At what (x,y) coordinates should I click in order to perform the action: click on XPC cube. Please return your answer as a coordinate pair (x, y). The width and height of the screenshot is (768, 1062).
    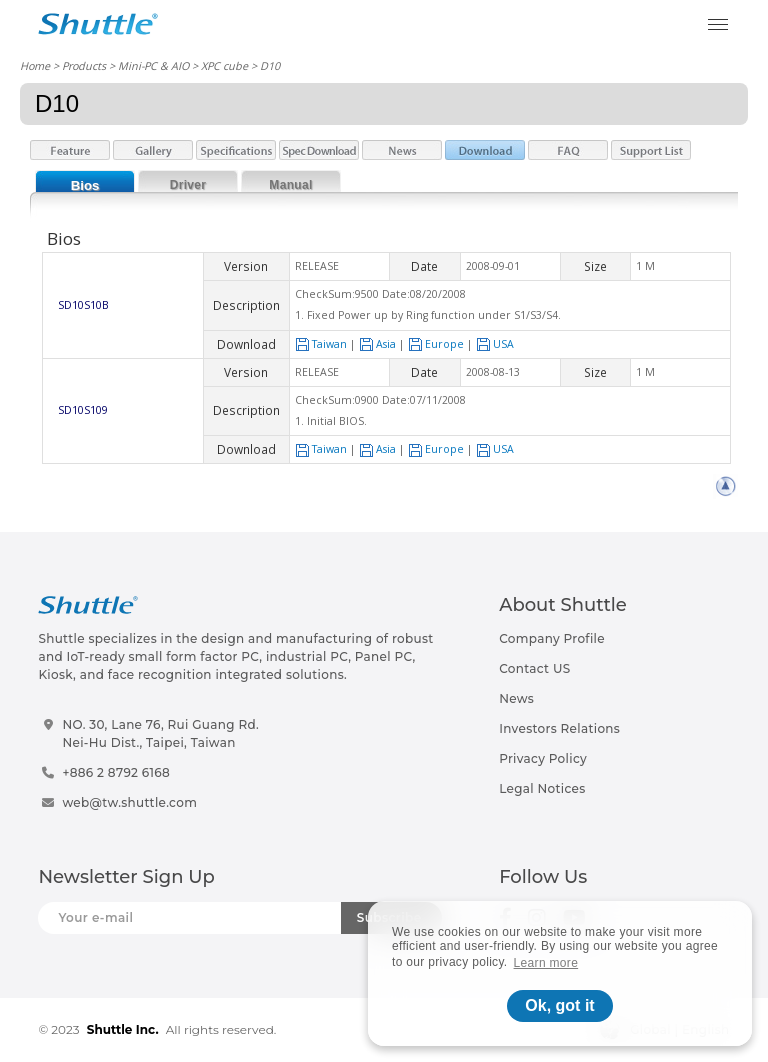
    Looking at the image, I should click on (224, 65).